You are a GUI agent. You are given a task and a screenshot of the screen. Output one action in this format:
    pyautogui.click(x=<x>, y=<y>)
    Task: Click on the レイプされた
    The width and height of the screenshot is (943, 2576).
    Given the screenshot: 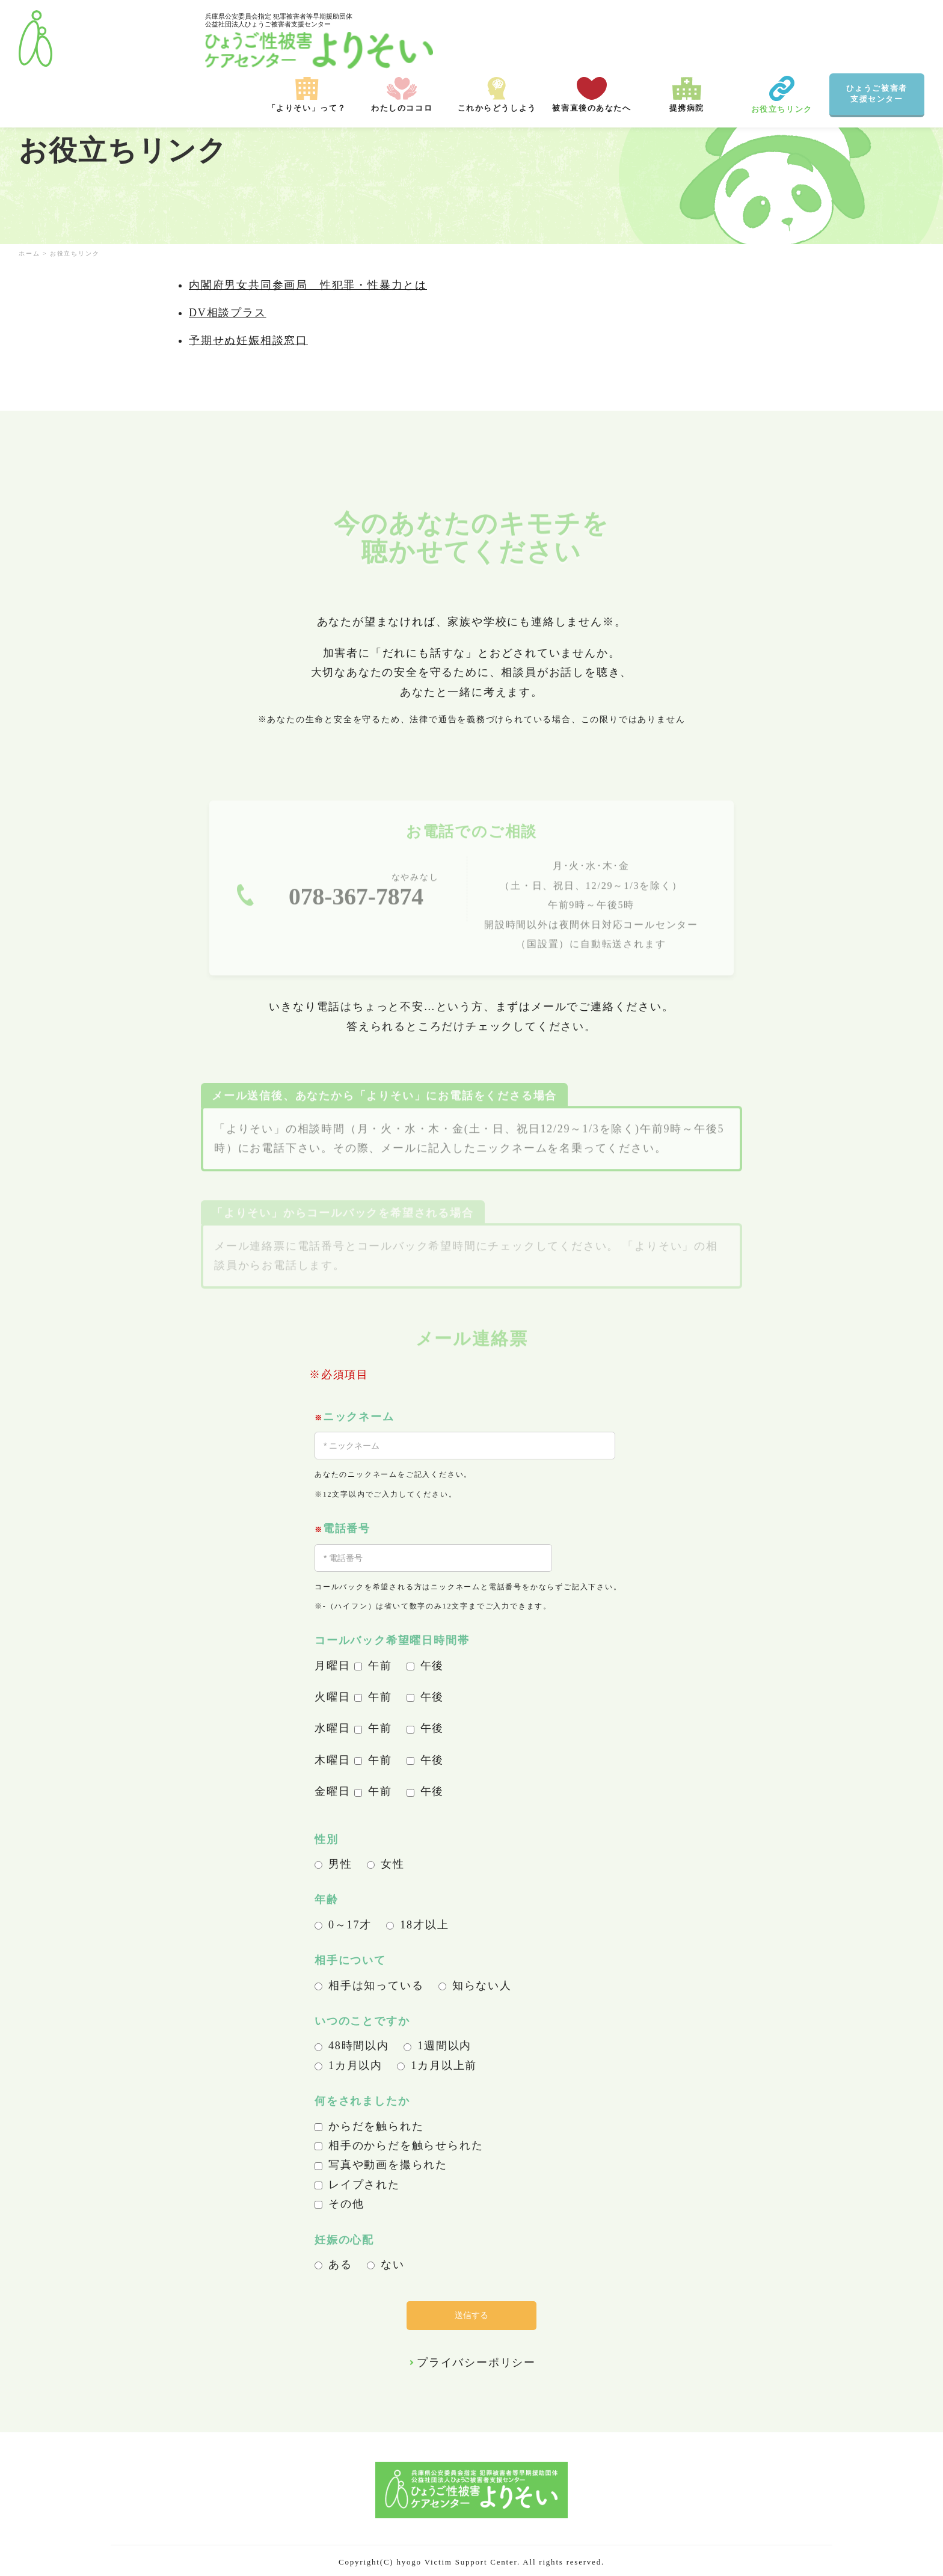 What is the action you would take?
    pyautogui.click(x=357, y=2185)
    